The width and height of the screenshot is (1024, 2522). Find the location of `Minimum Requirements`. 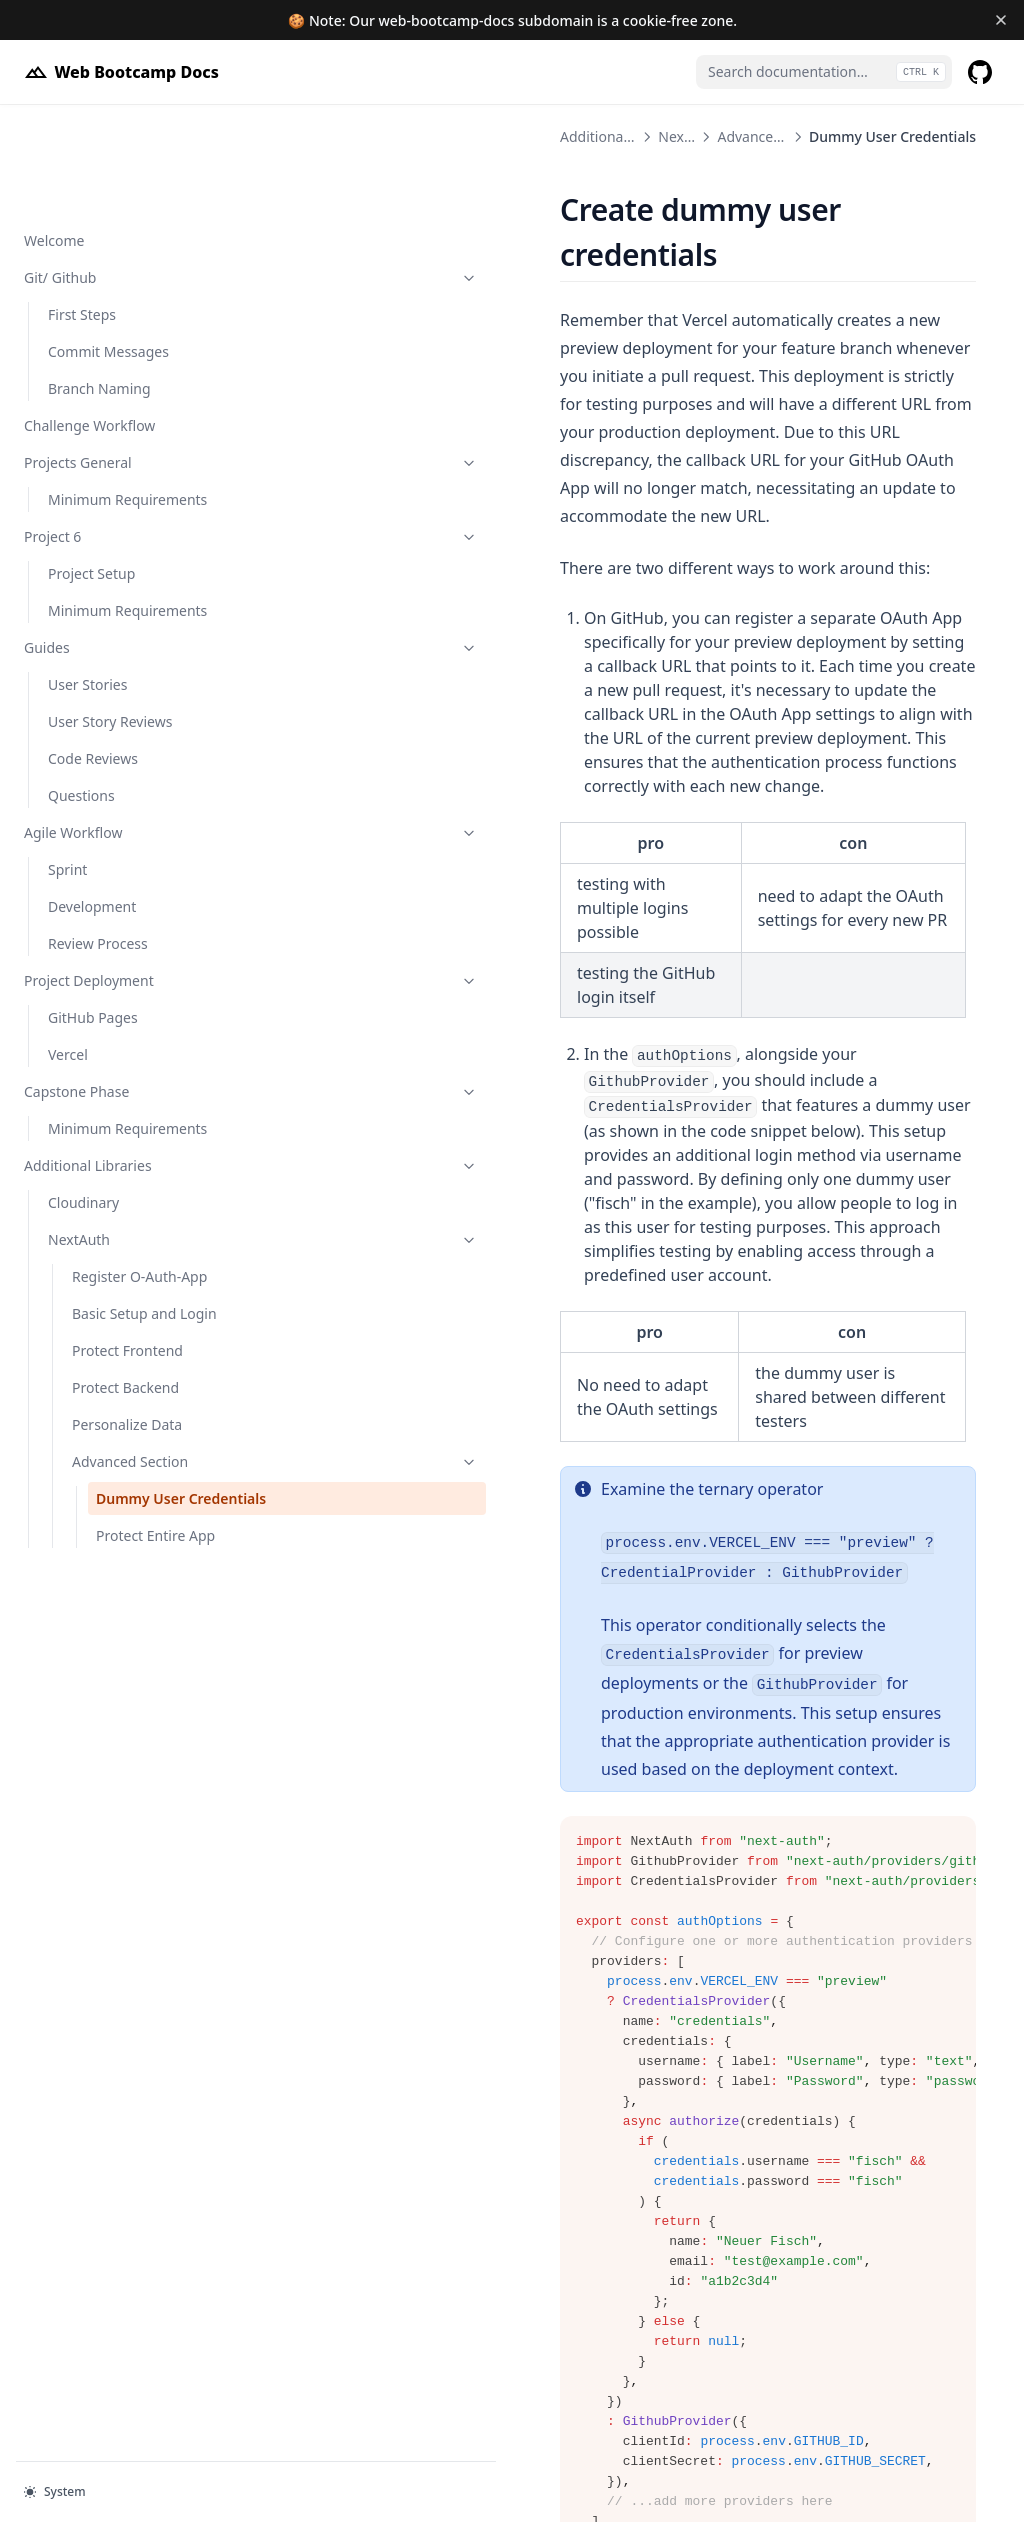

Minimum Requirements is located at coordinates (127, 395).